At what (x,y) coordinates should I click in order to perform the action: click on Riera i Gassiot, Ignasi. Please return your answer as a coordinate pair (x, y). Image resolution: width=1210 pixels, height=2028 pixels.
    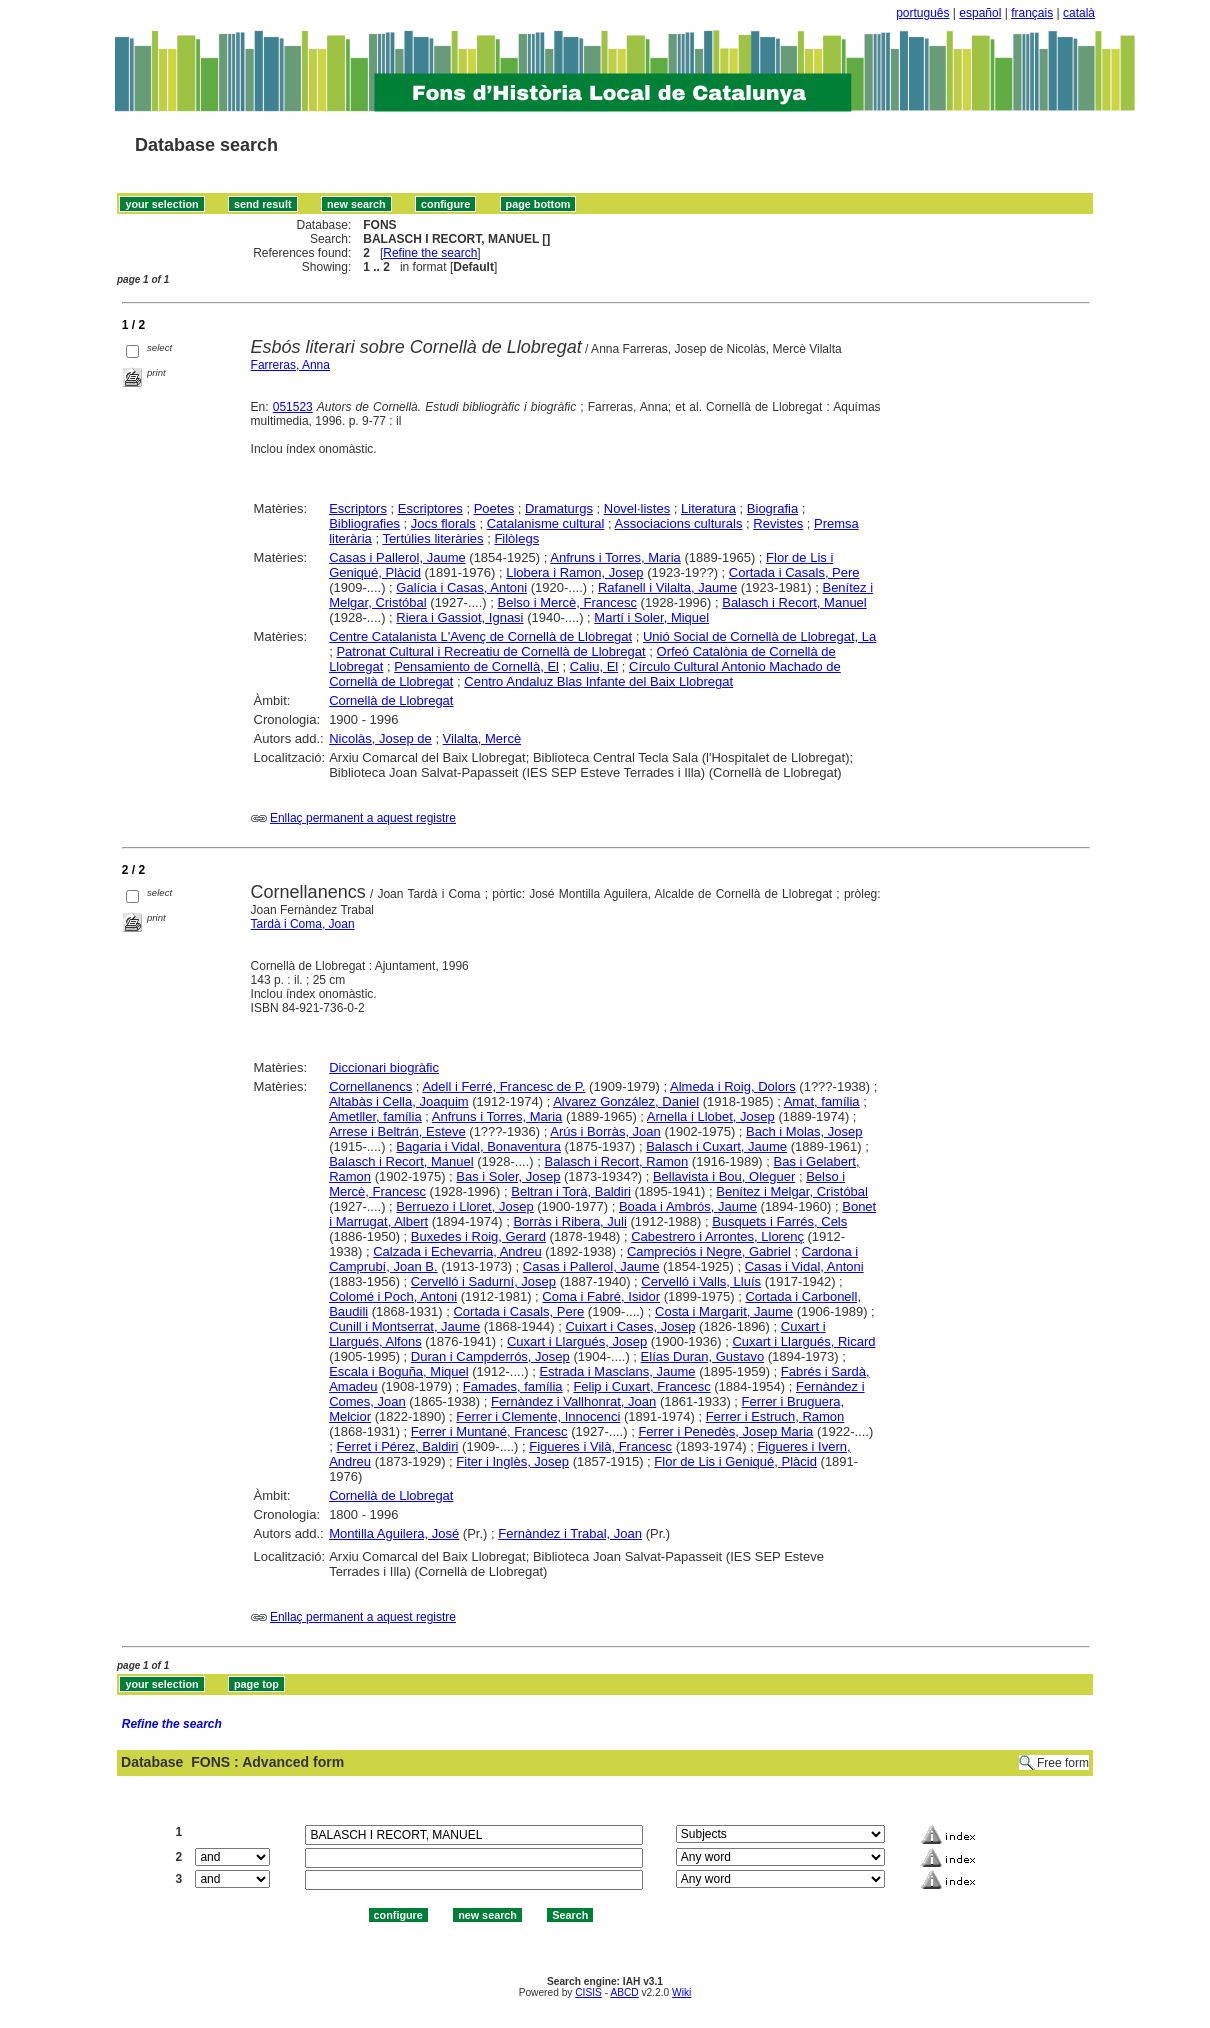
    Looking at the image, I should click on (459, 617).